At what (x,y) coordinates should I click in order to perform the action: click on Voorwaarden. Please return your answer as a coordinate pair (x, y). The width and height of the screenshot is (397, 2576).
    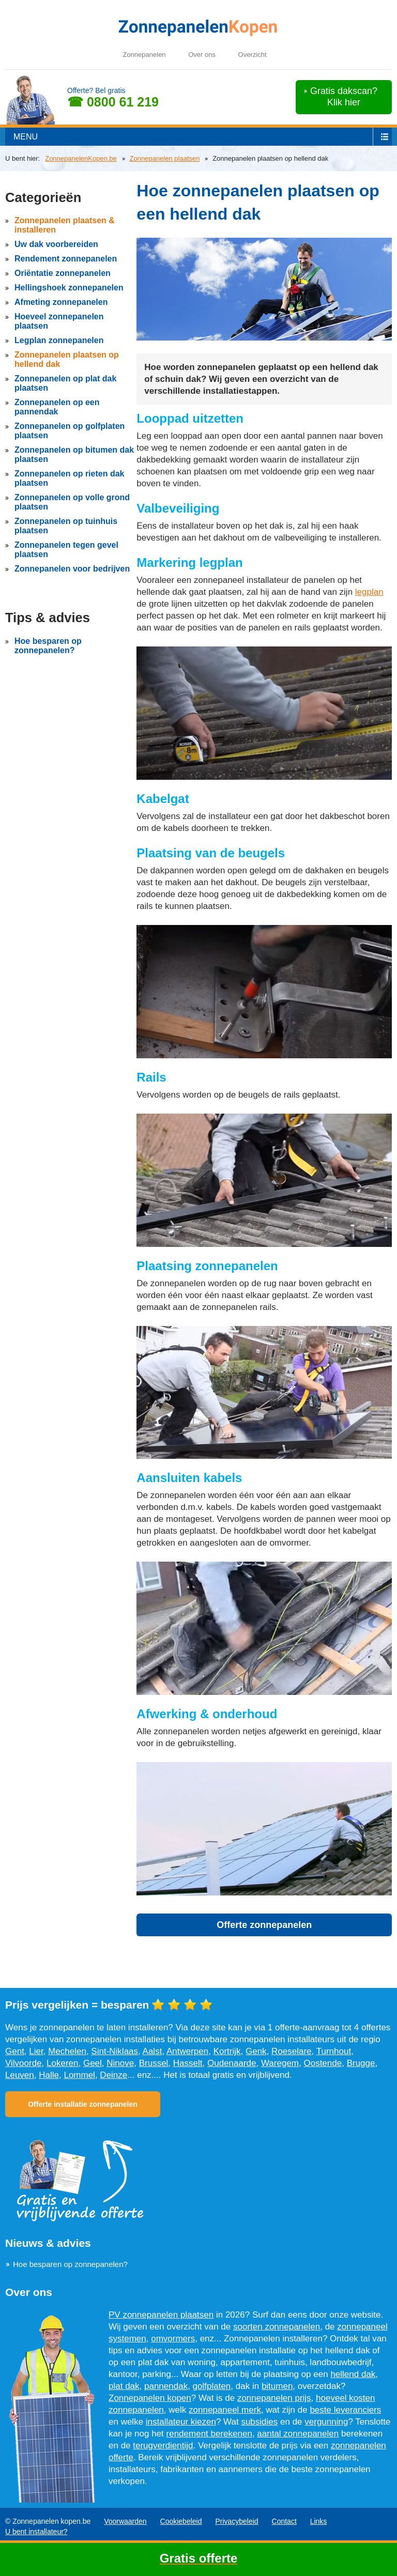
    Looking at the image, I should click on (125, 2521).